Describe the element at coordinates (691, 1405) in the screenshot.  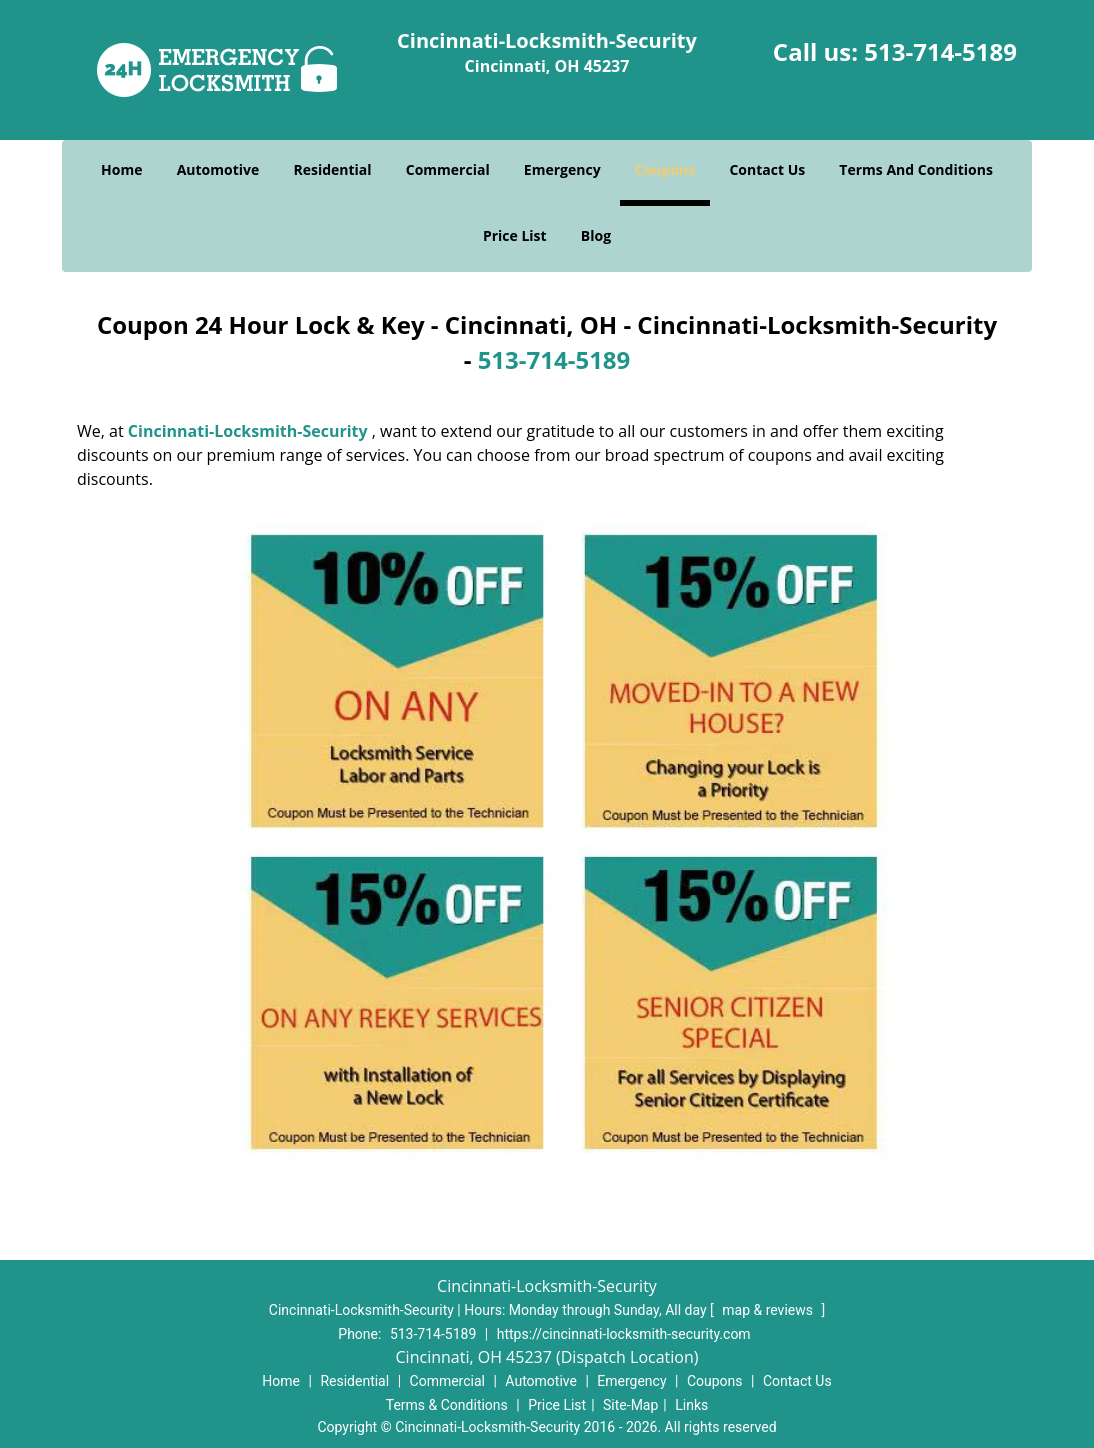
I see `Links` at that location.